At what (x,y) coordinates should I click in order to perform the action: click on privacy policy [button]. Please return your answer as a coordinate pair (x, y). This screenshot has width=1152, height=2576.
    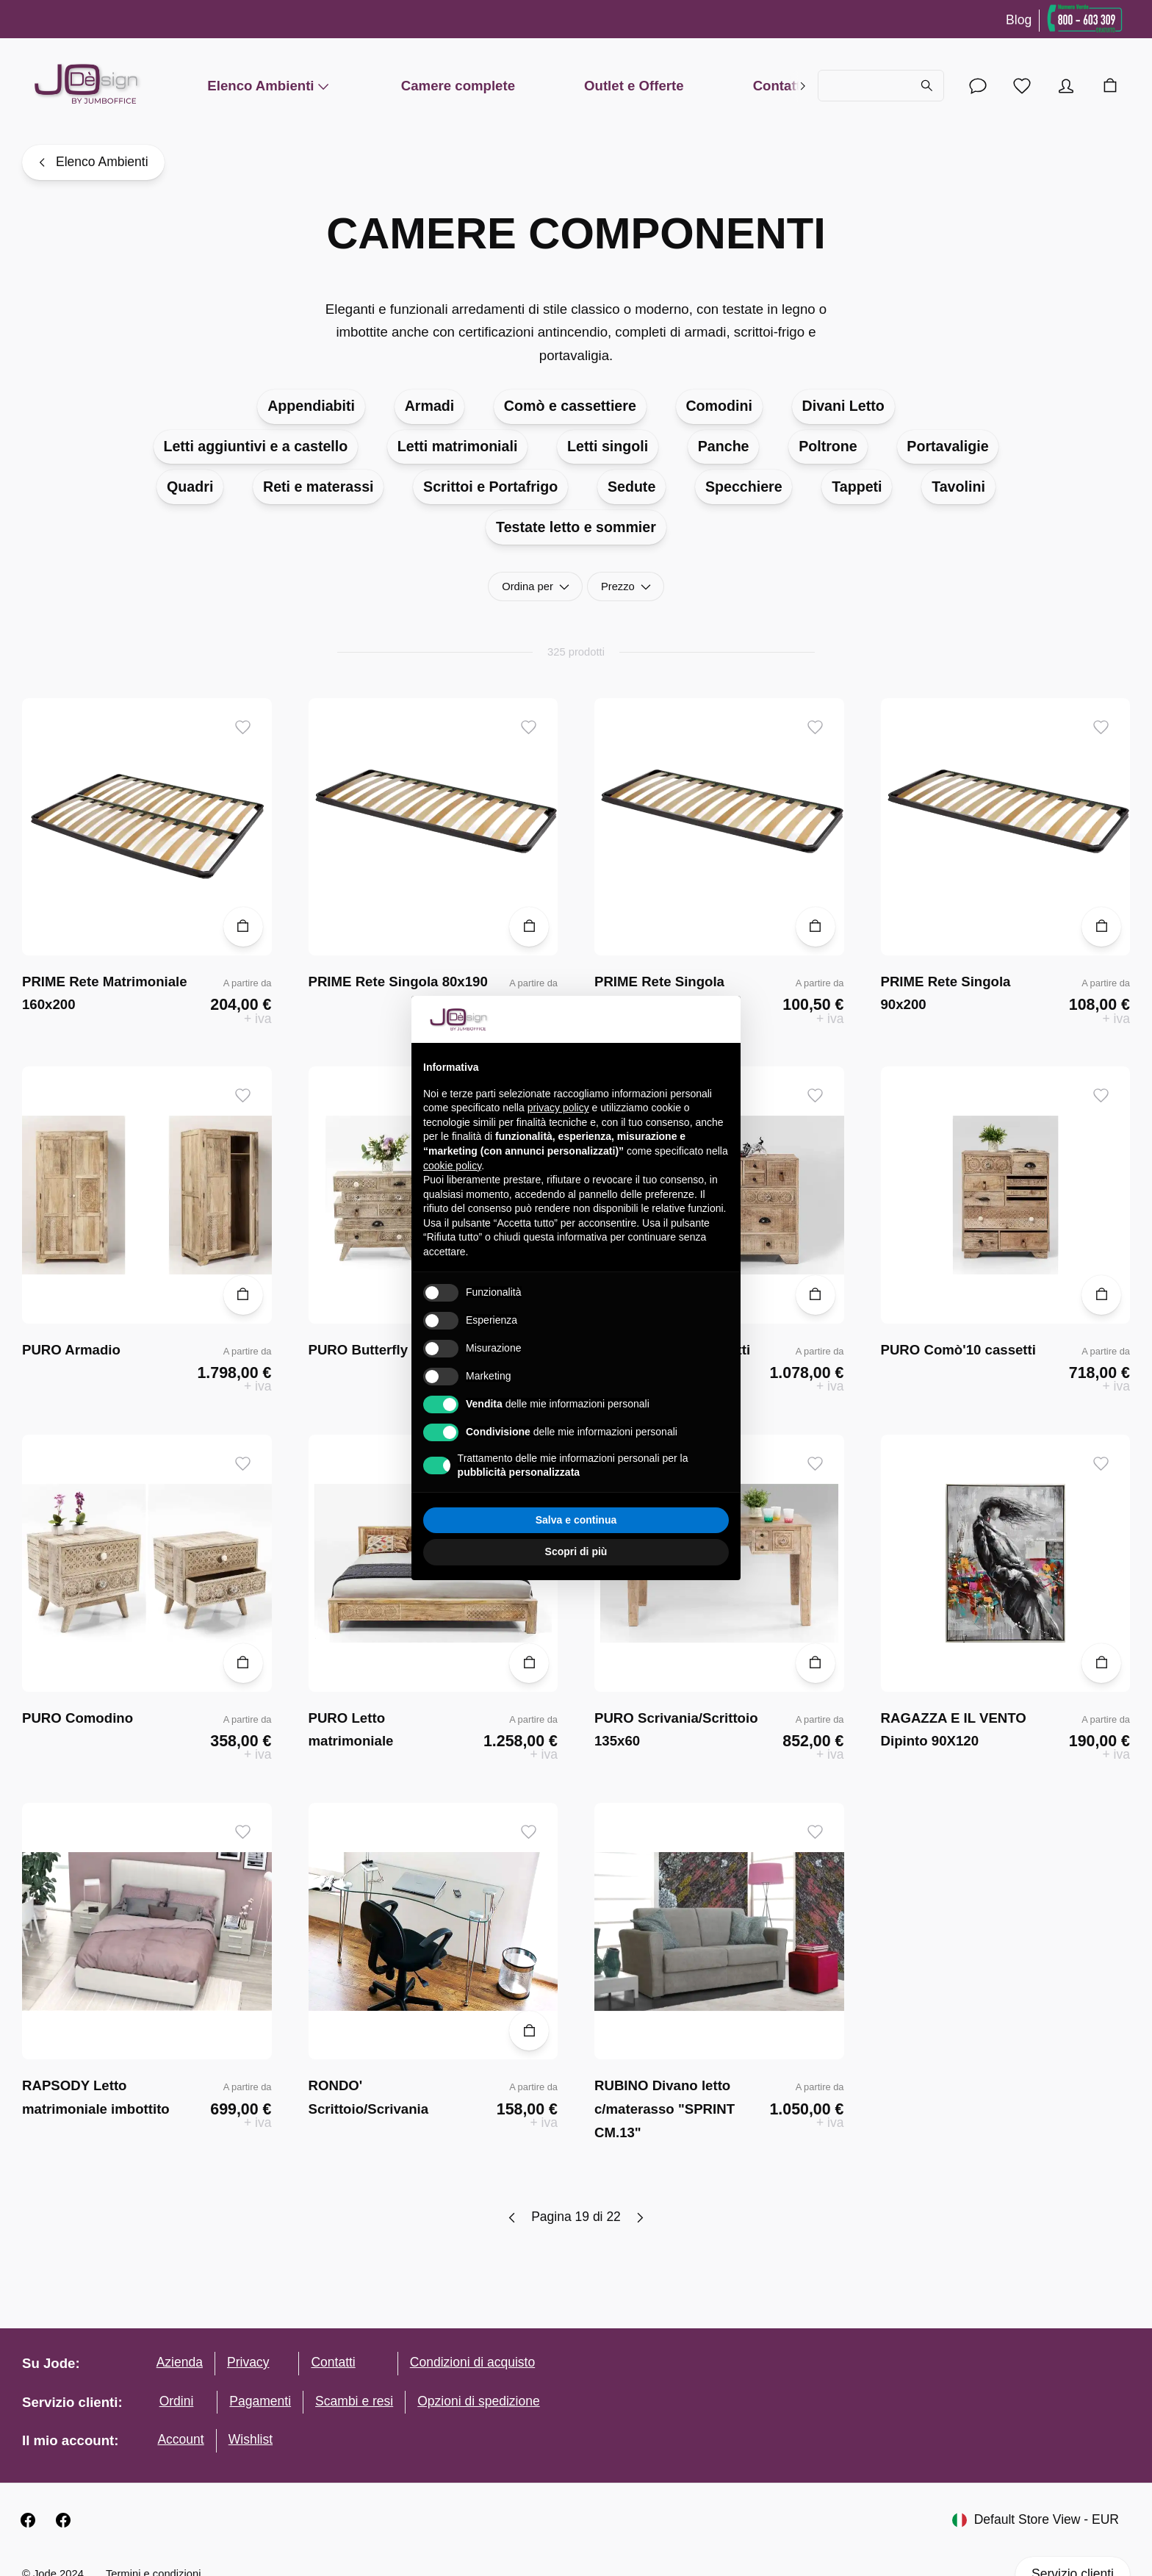
    Looking at the image, I should click on (558, 1107).